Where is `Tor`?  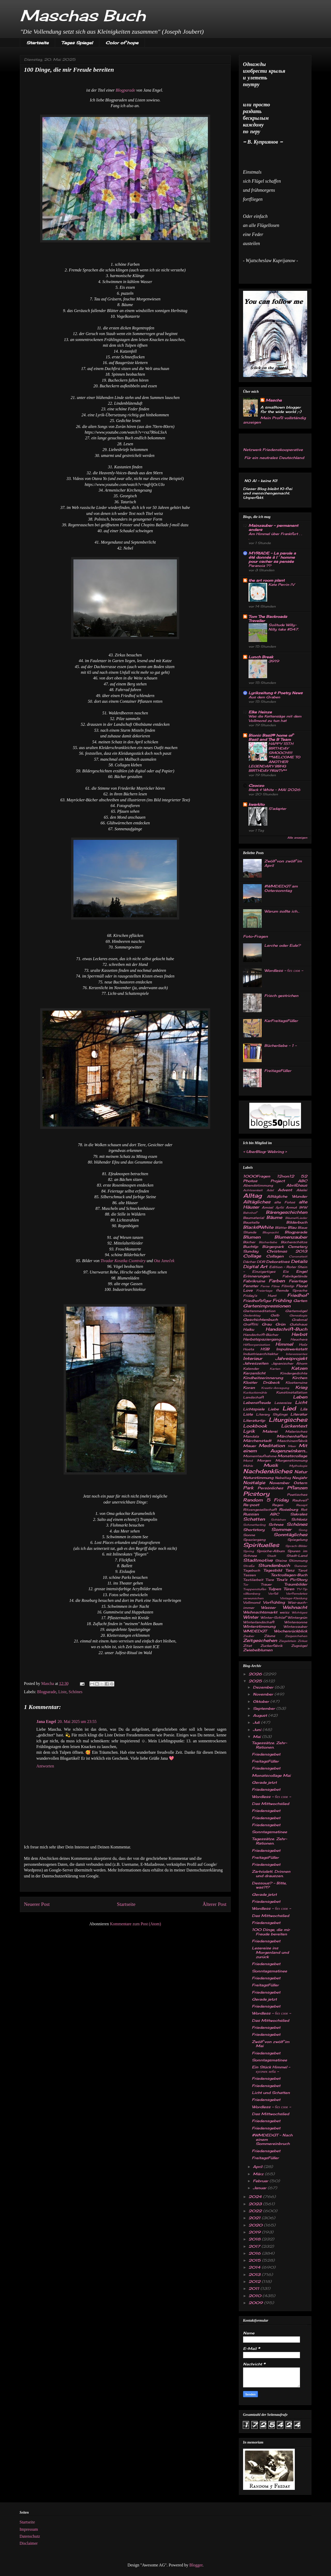
Tor is located at coordinates (245, 1584).